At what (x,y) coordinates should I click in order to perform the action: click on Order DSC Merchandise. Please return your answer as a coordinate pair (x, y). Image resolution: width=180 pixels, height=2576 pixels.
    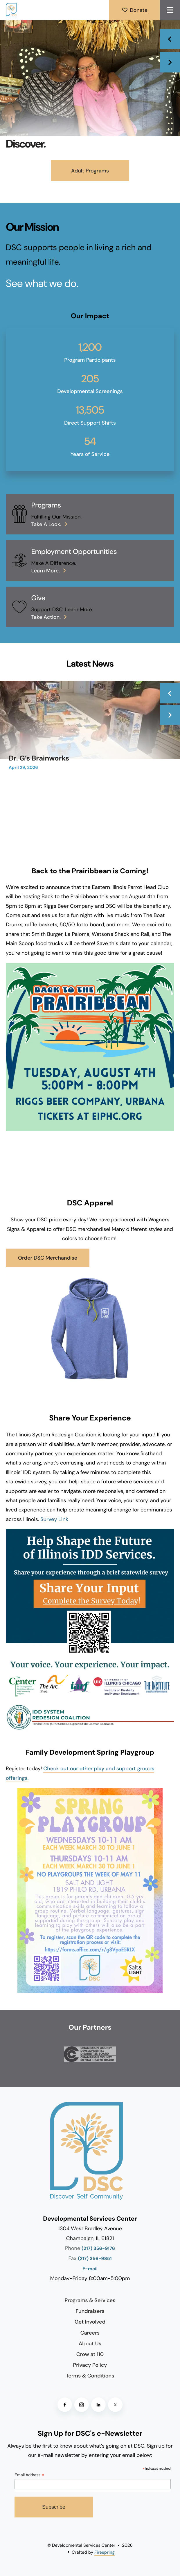
    Looking at the image, I should click on (47, 1257).